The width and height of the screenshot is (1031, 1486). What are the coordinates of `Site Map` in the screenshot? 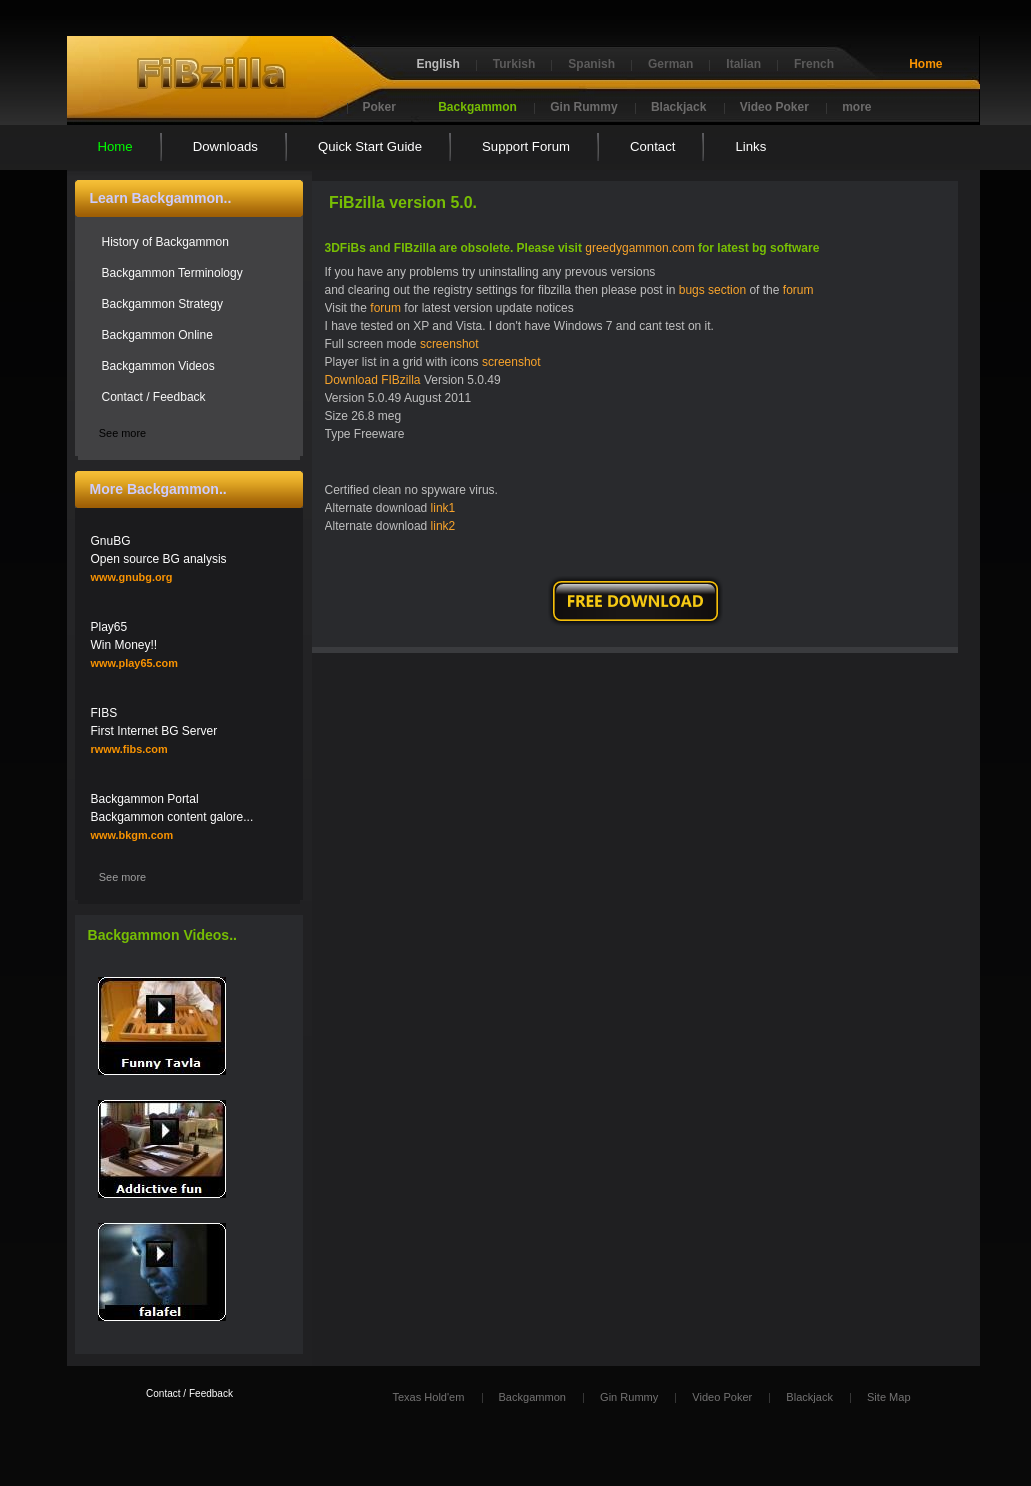 It's located at (889, 1397).